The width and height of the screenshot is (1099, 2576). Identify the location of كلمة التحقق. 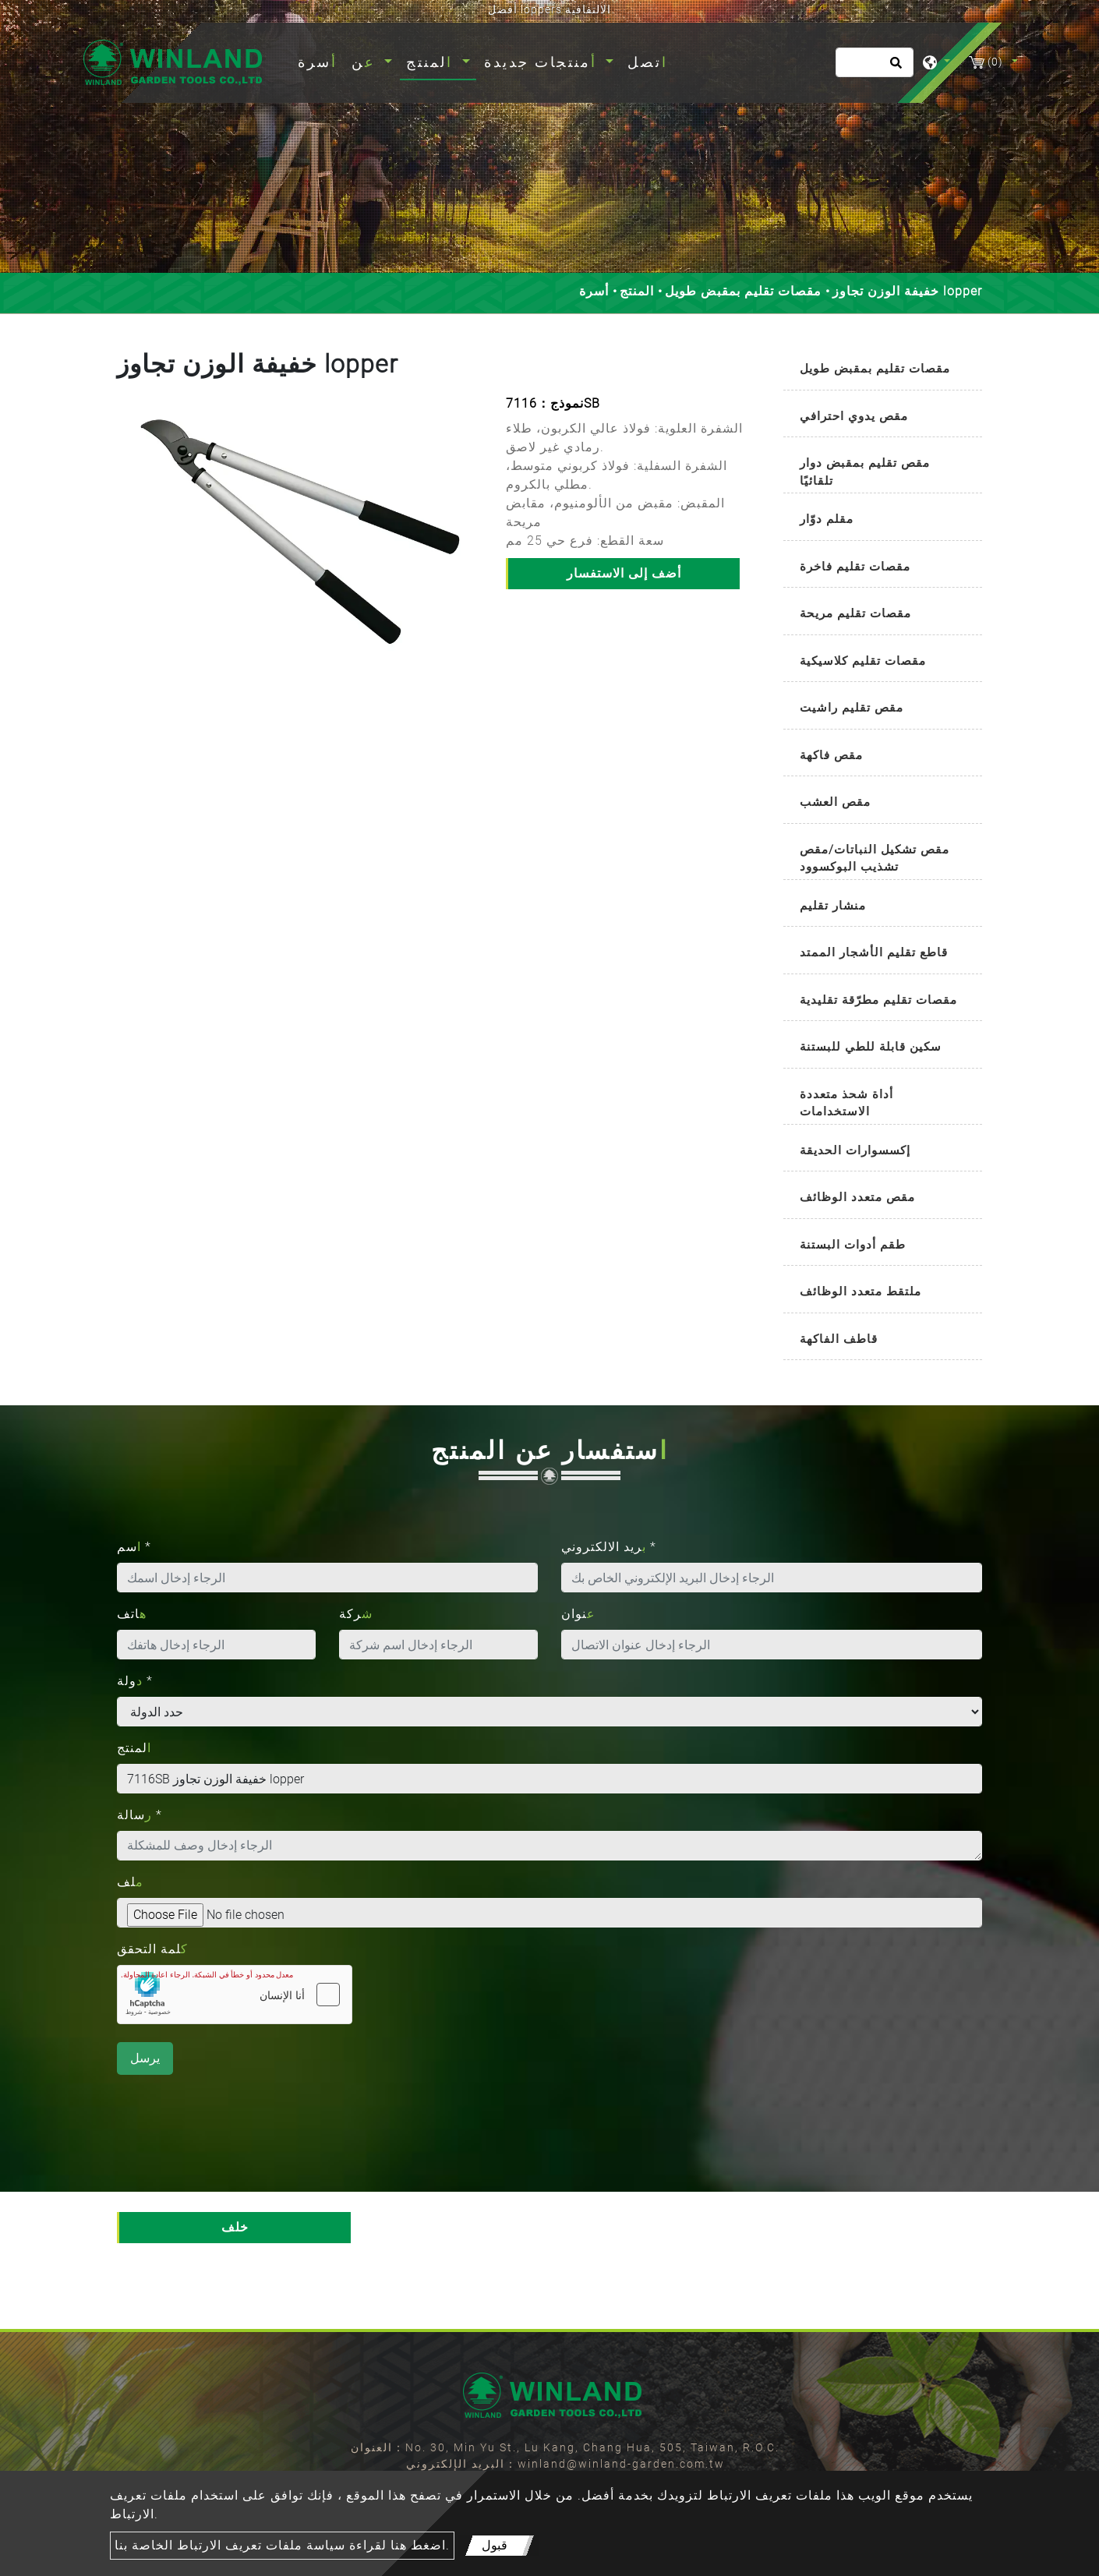
(152, 1949).